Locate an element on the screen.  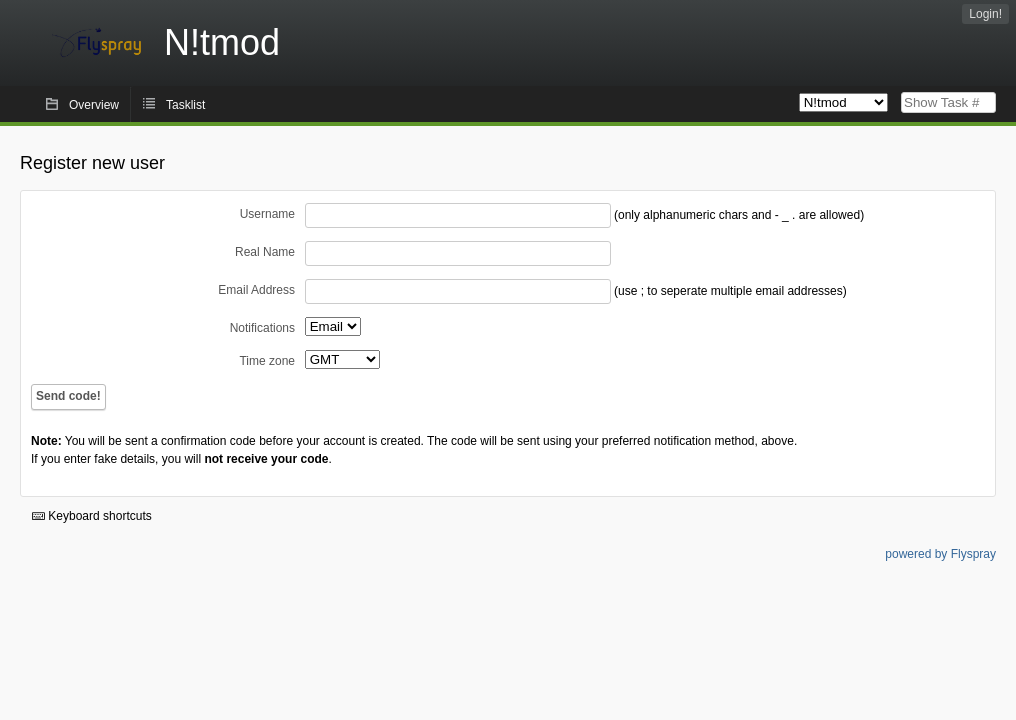
powered by Flyspray is located at coordinates (940, 554).